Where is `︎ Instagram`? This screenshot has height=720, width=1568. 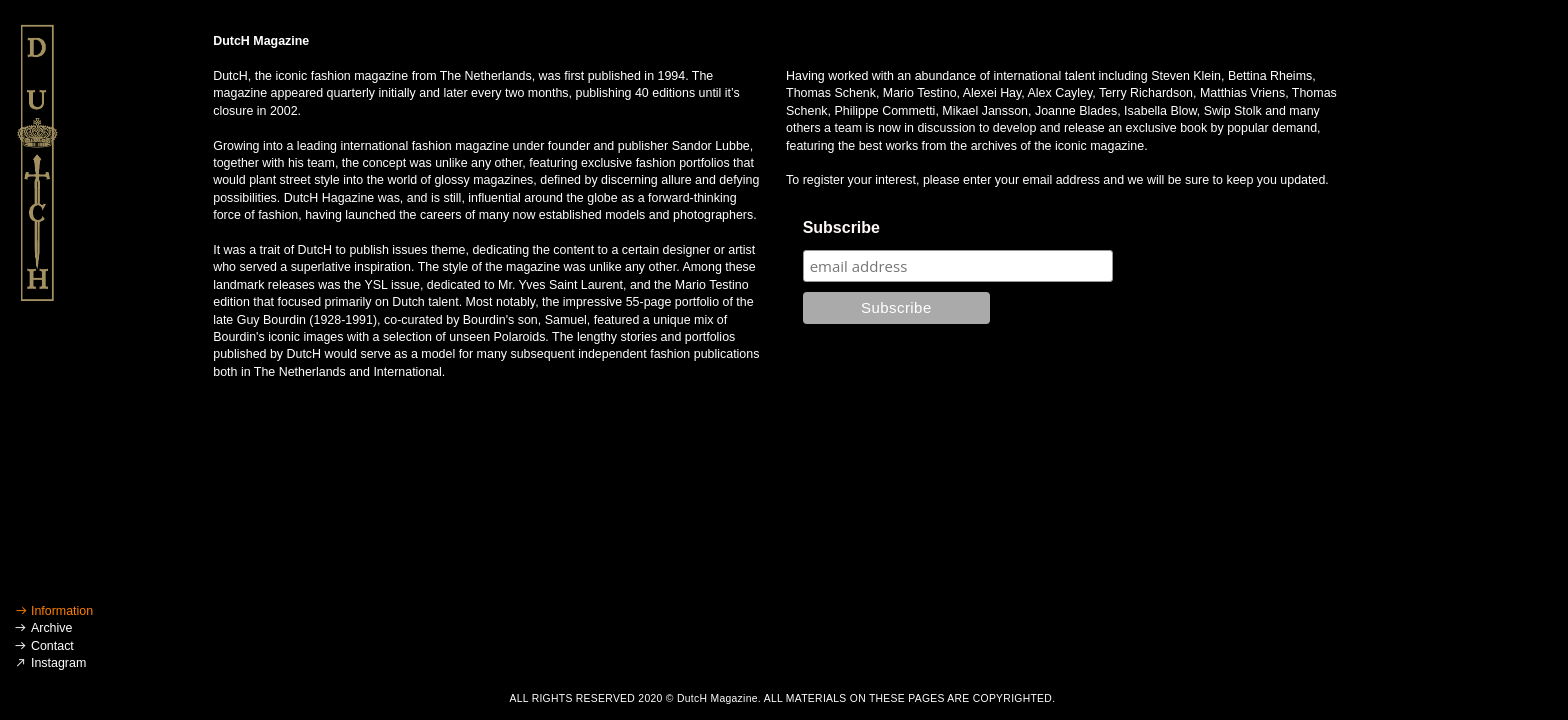
︎ Instagram is located at coordinates (50, 663).